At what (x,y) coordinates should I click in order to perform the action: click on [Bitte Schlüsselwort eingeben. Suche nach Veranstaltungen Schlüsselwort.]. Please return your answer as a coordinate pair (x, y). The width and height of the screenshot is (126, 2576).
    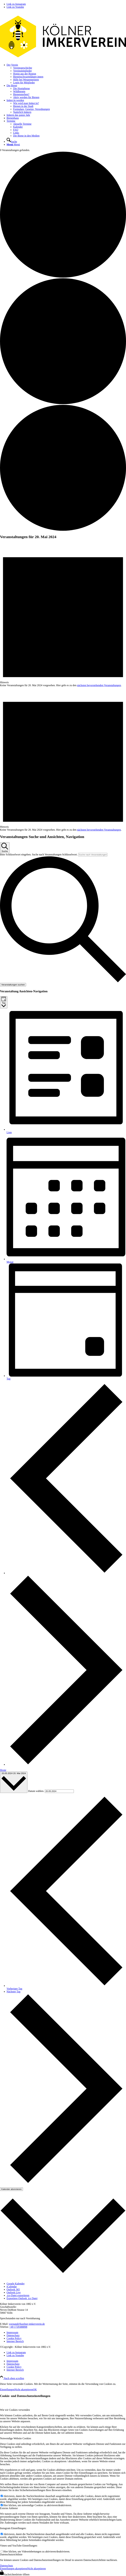
    Looking at the image, I should click on (92, 854).